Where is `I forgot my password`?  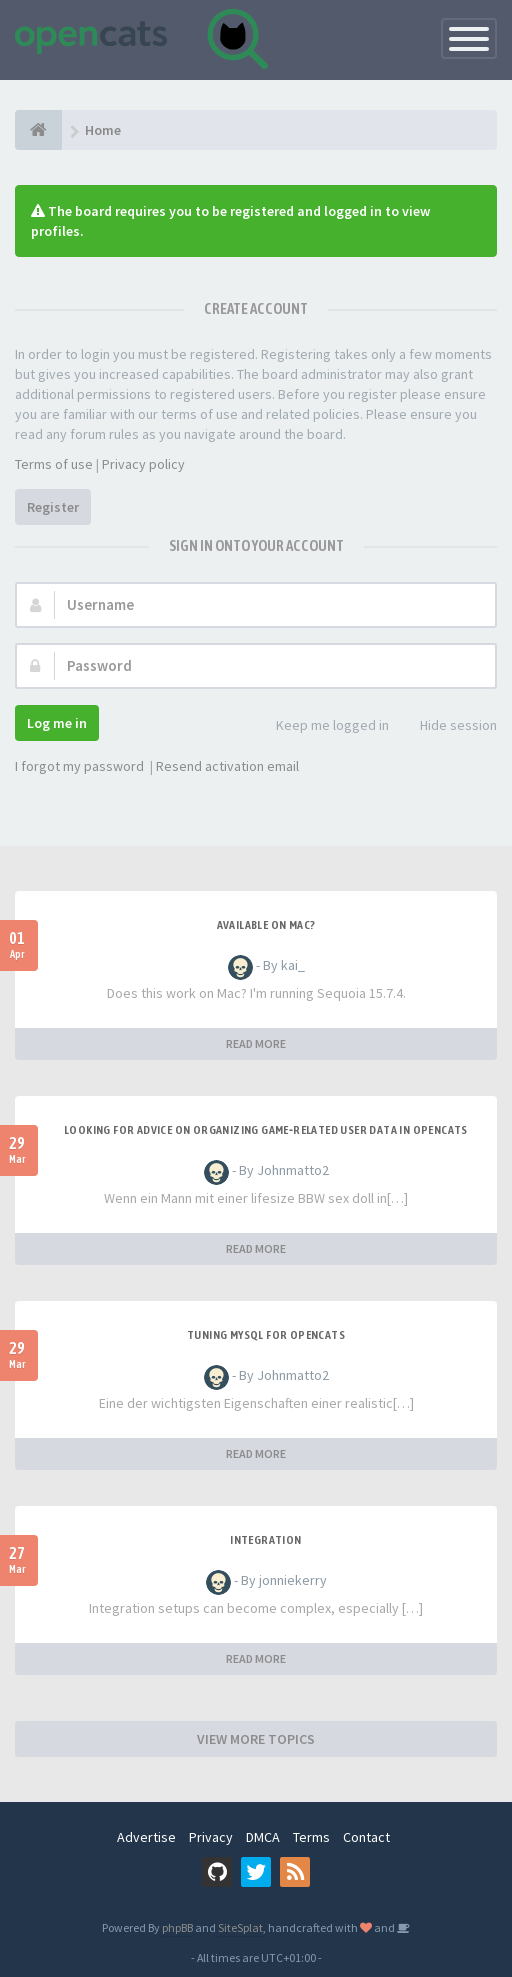 I forgot my password is located at coordinates (79, 766).